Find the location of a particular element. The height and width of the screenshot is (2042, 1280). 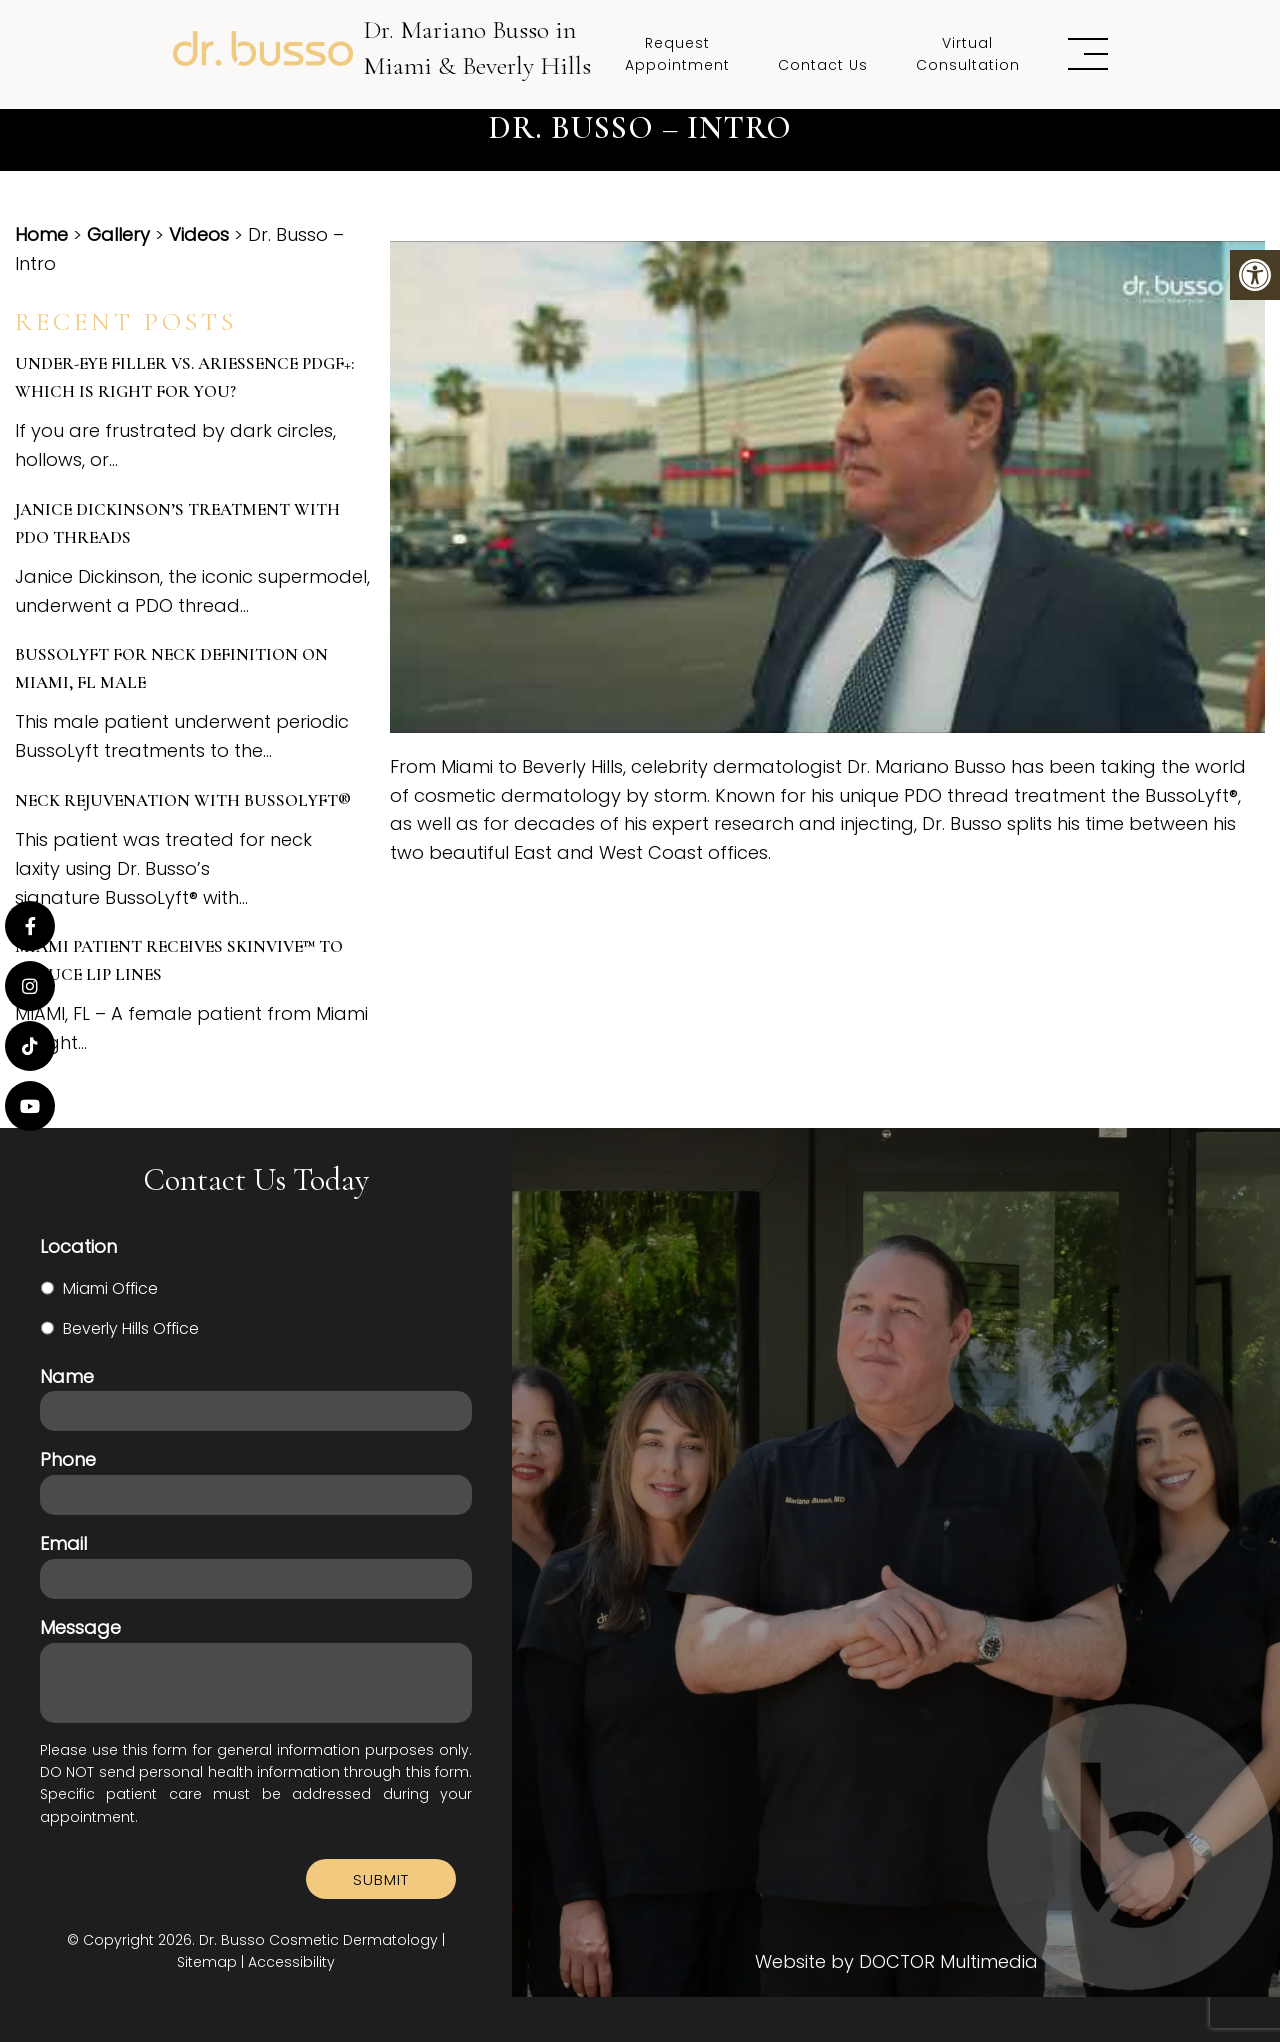

Sitemap is located at coordinates (207, 1962).